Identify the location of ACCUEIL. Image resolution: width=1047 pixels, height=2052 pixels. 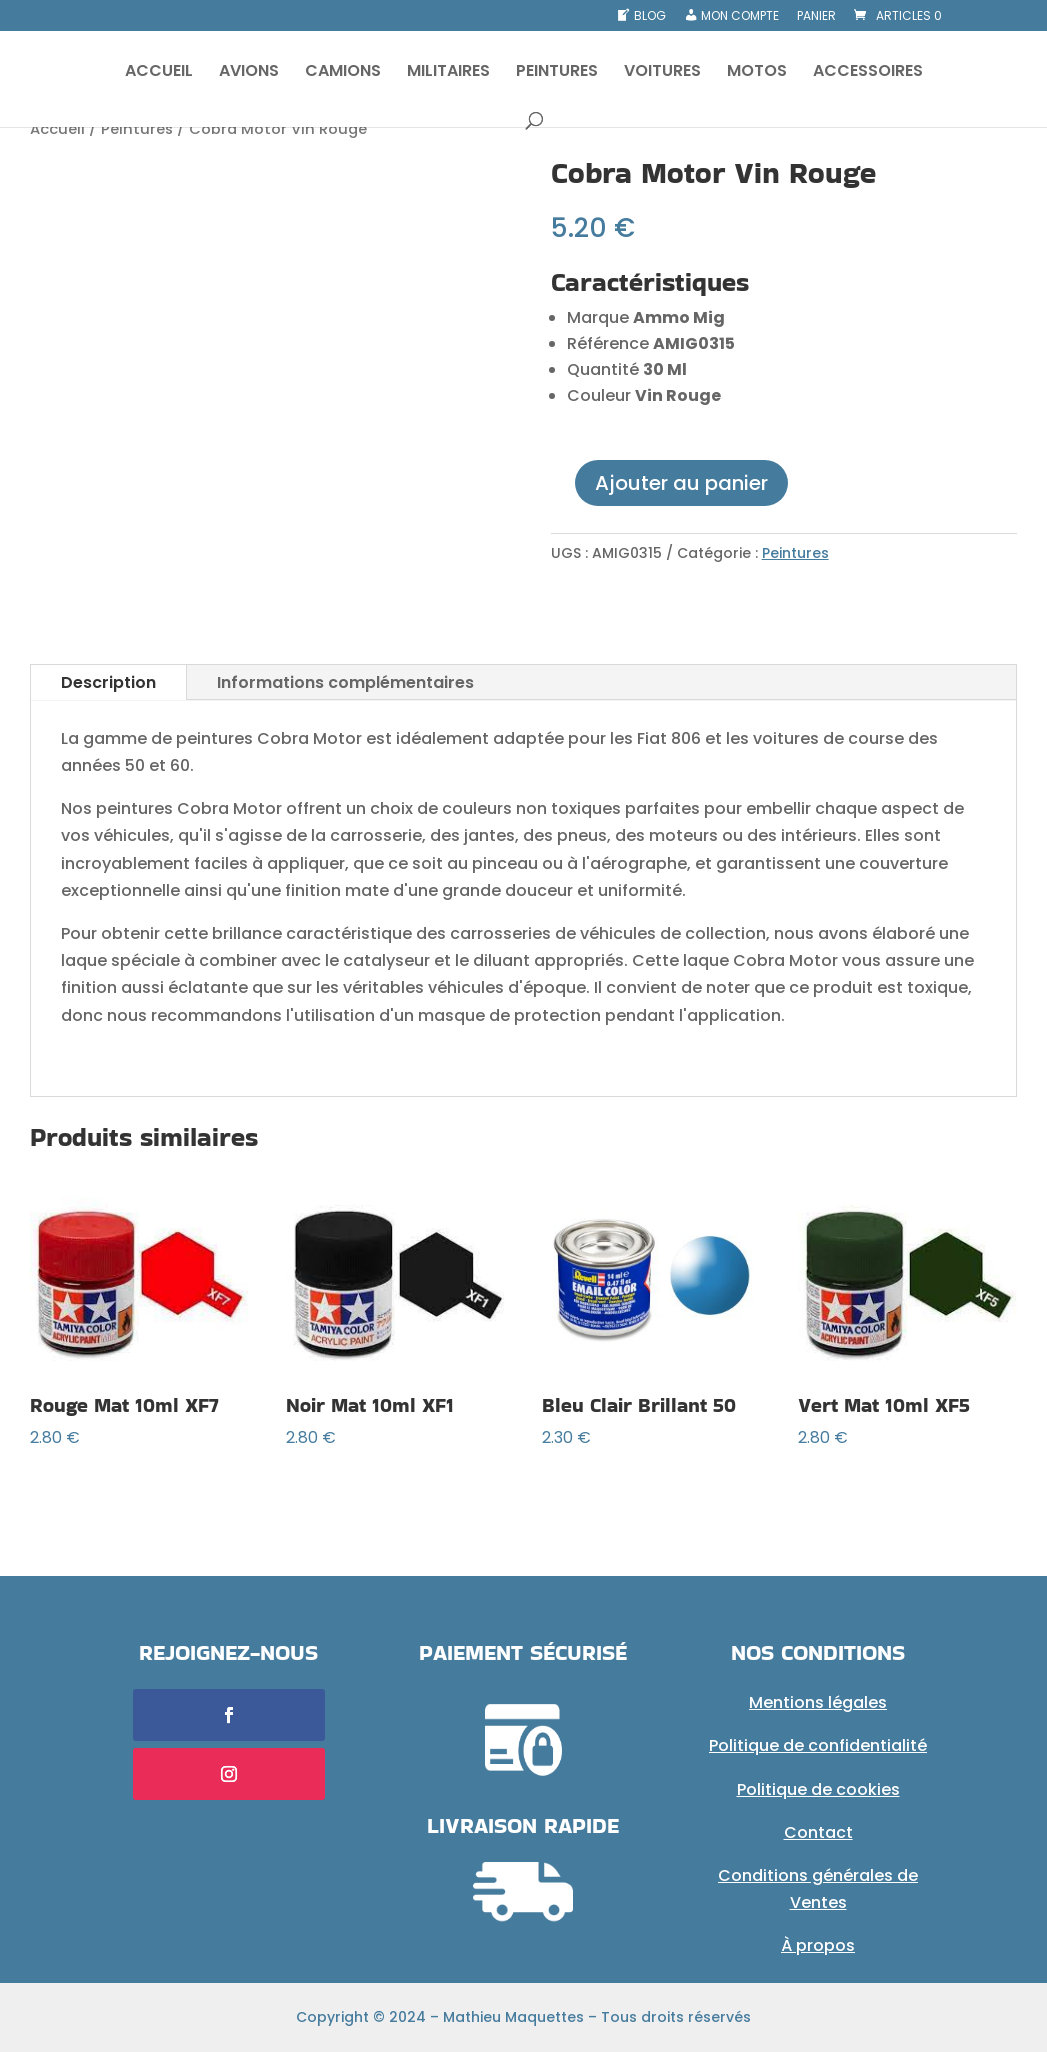
(159, 73).